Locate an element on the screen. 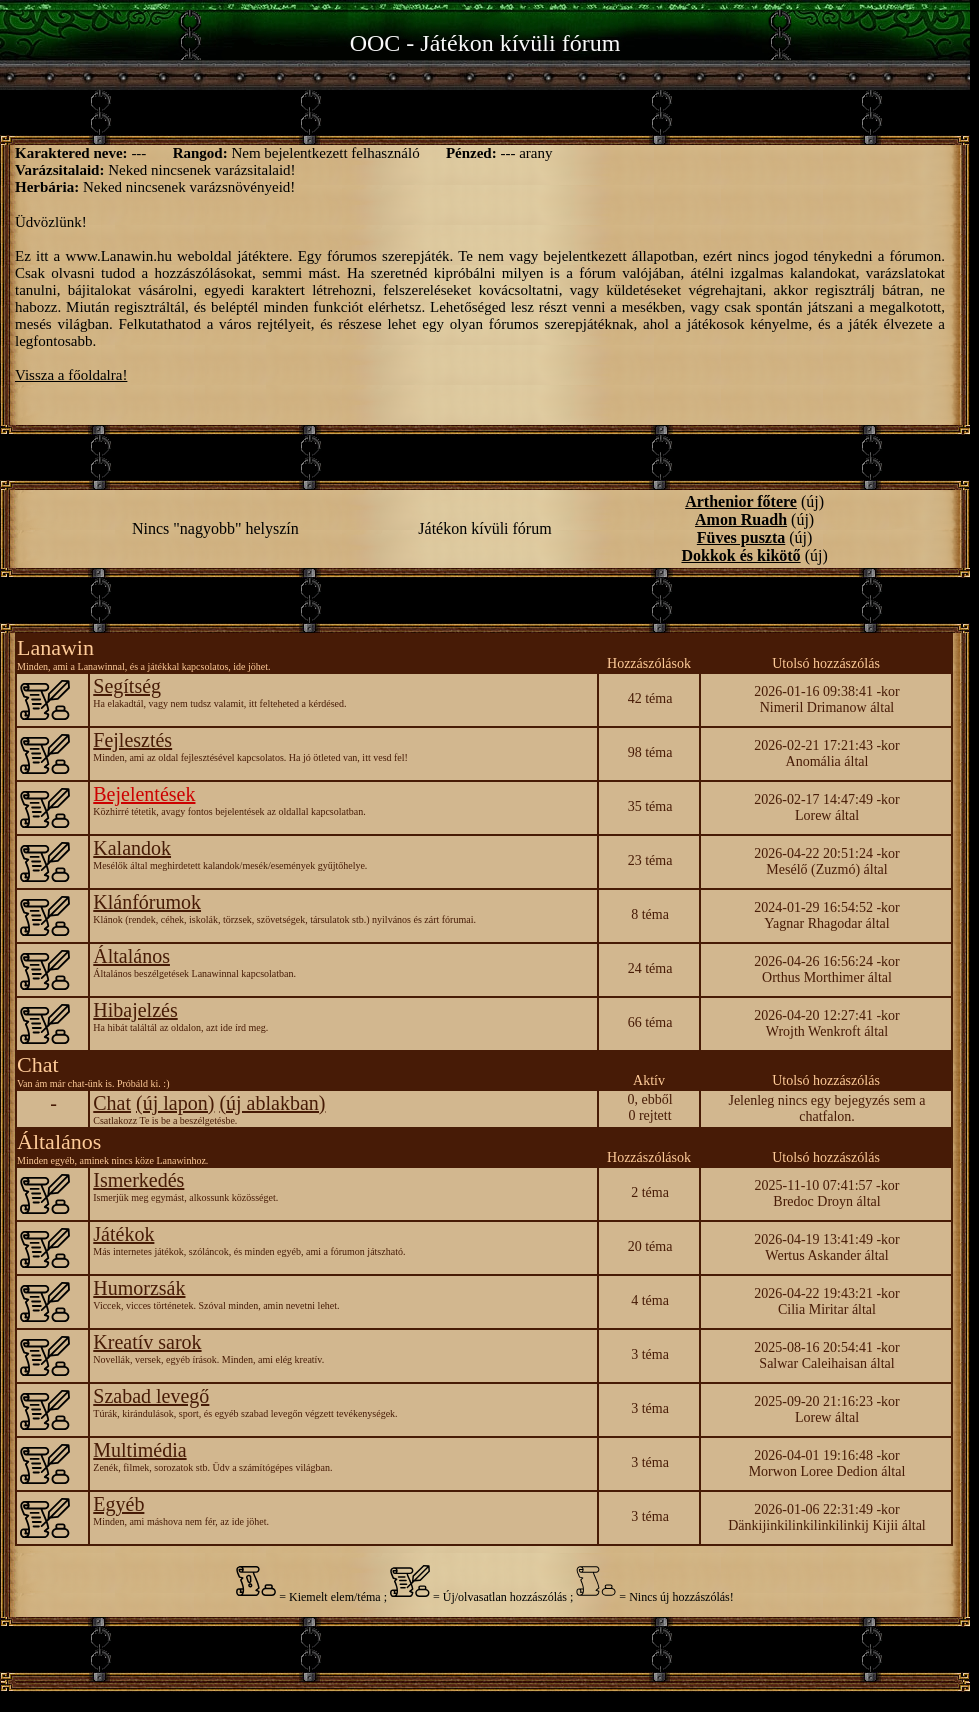  Általános is located at coordinates (131, 956).